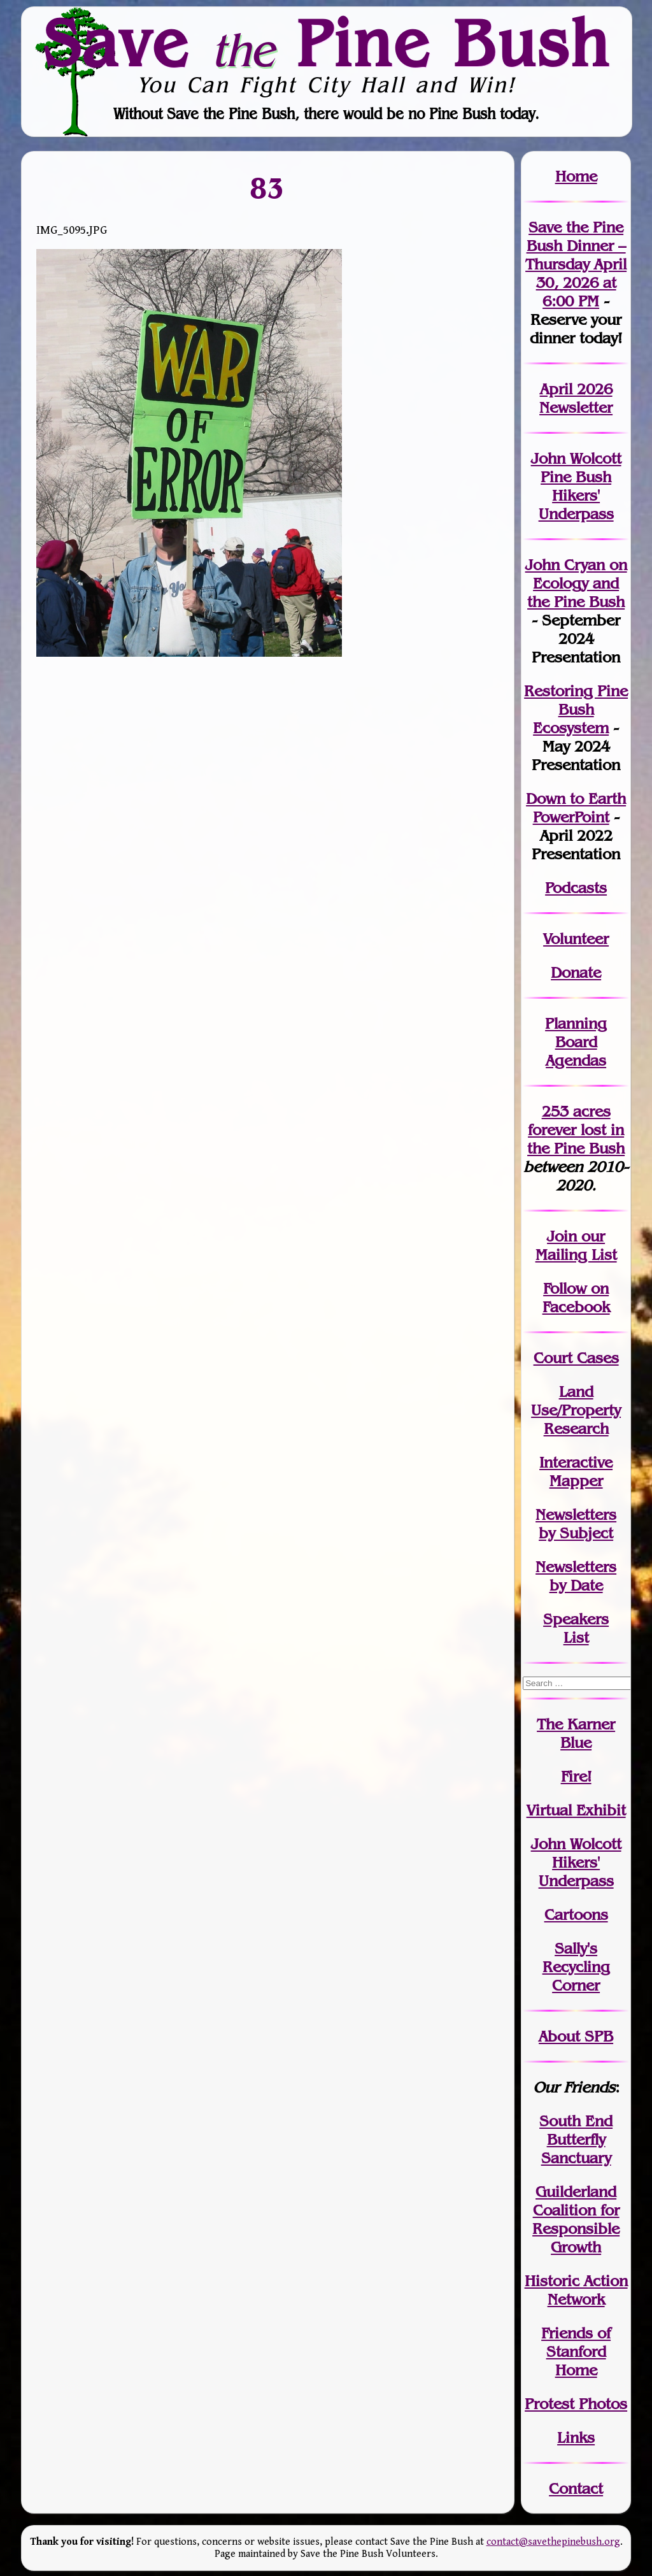  Describe the element at coordinates (576, 2139) in the screenshot. I see `South End Butterfly Sanctuary` at that location.